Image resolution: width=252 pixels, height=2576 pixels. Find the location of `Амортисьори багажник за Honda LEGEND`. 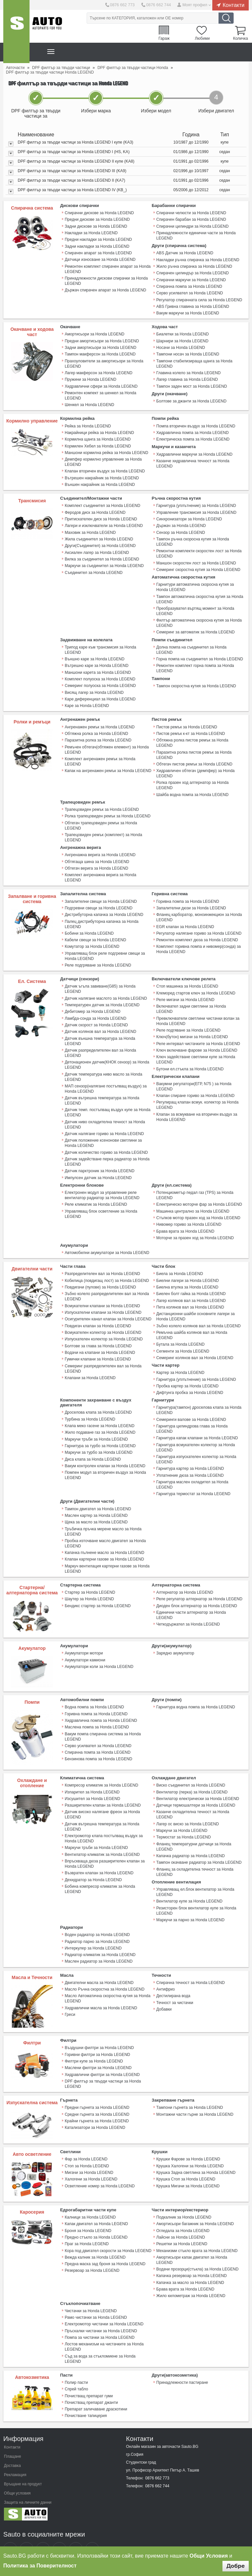

Амортисьори багажник за Honda LEGEND is located at coordinates (194, 2206).